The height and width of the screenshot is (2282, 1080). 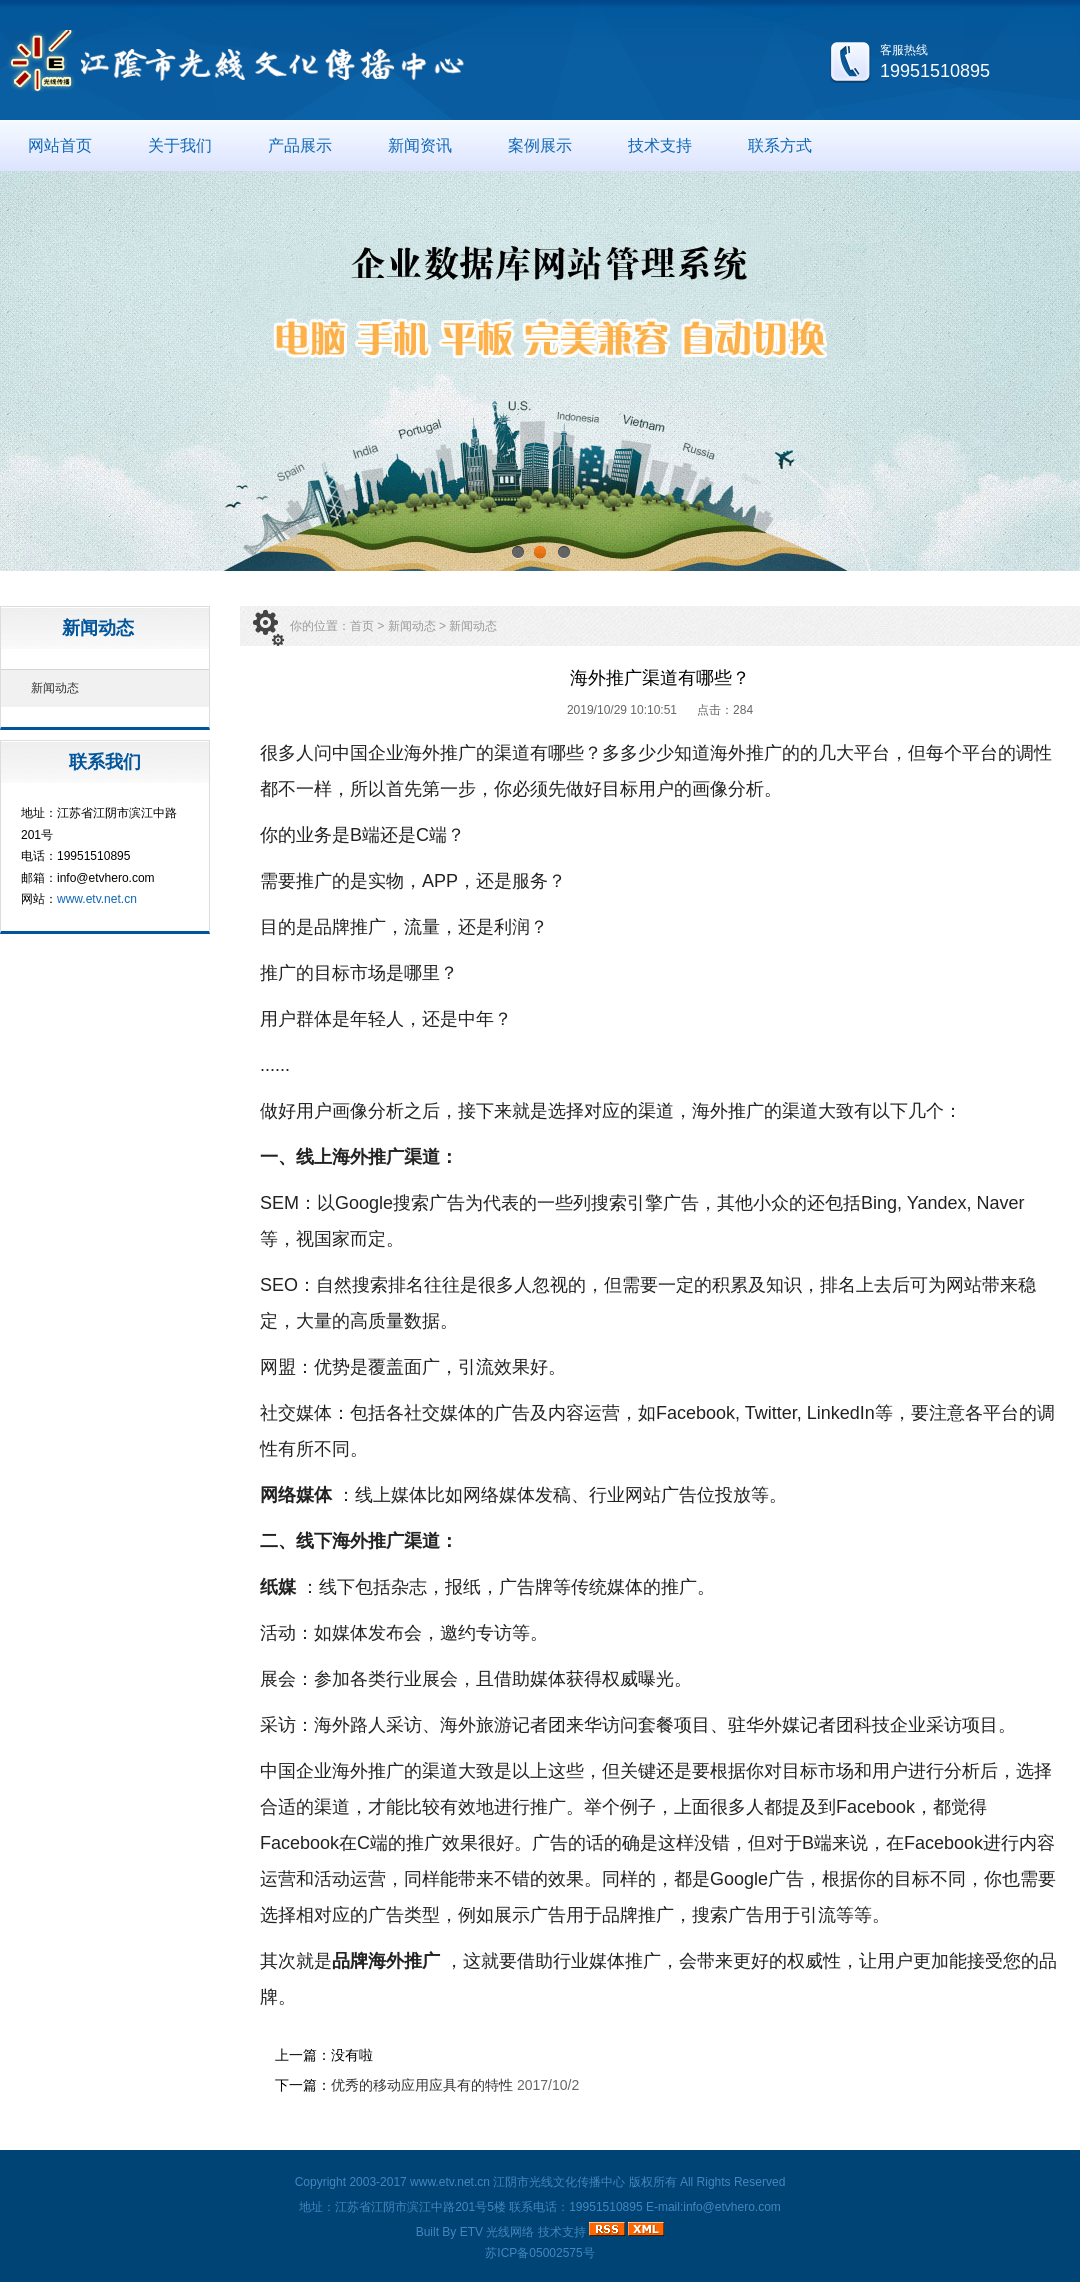 I want to click on 网站首页, so click(x=60, y=145).